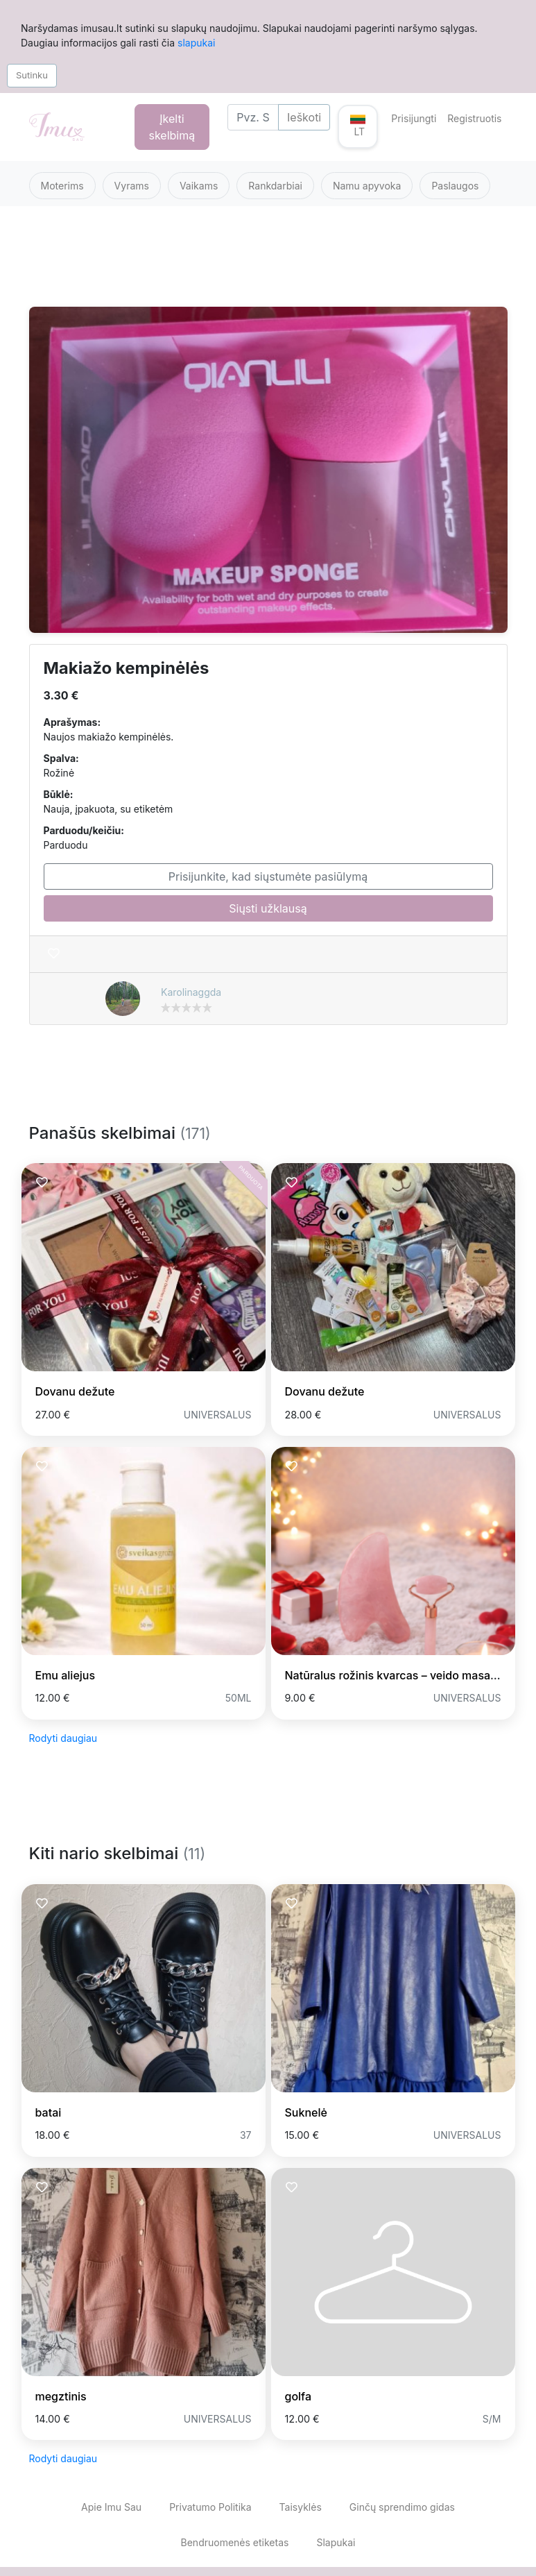 The height and width of the screenshot is (2576, 536). Describe the element at coordinates (335, 2542) in the screenshot. I see `Slapukai` at that location.